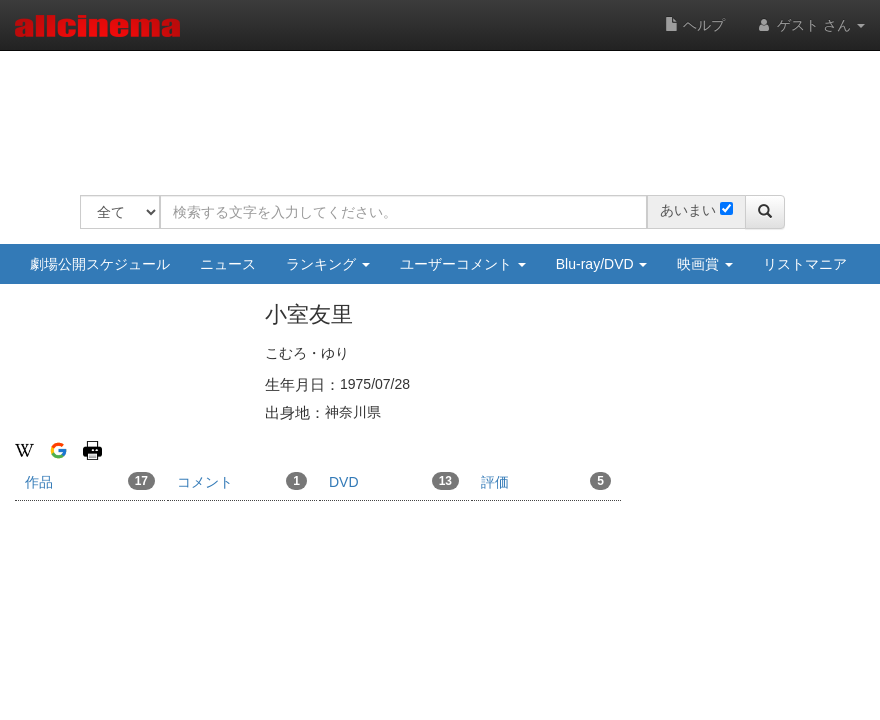  Describe the element at coordinates (328, 264) in the screenshot. I see `ランキング` at that location.